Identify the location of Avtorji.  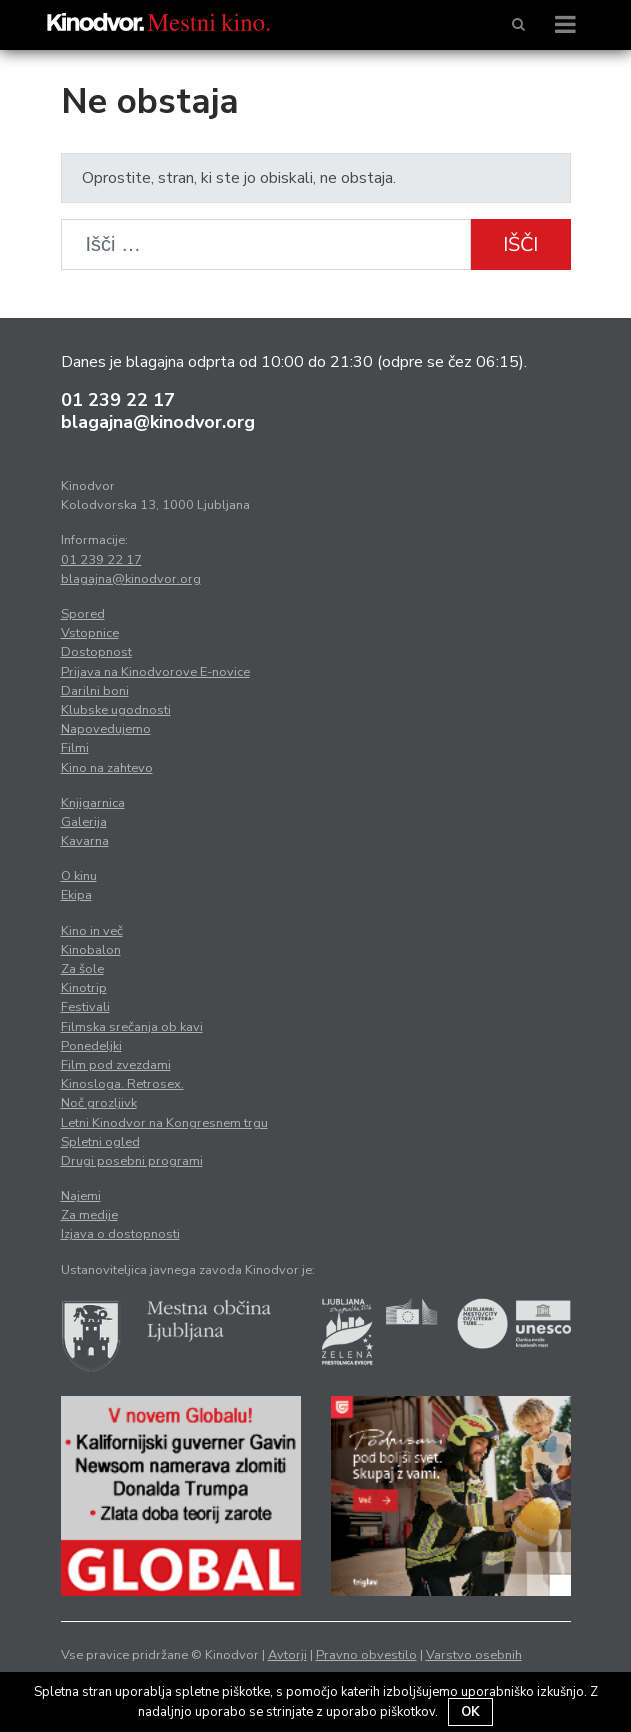
(287, 1655).